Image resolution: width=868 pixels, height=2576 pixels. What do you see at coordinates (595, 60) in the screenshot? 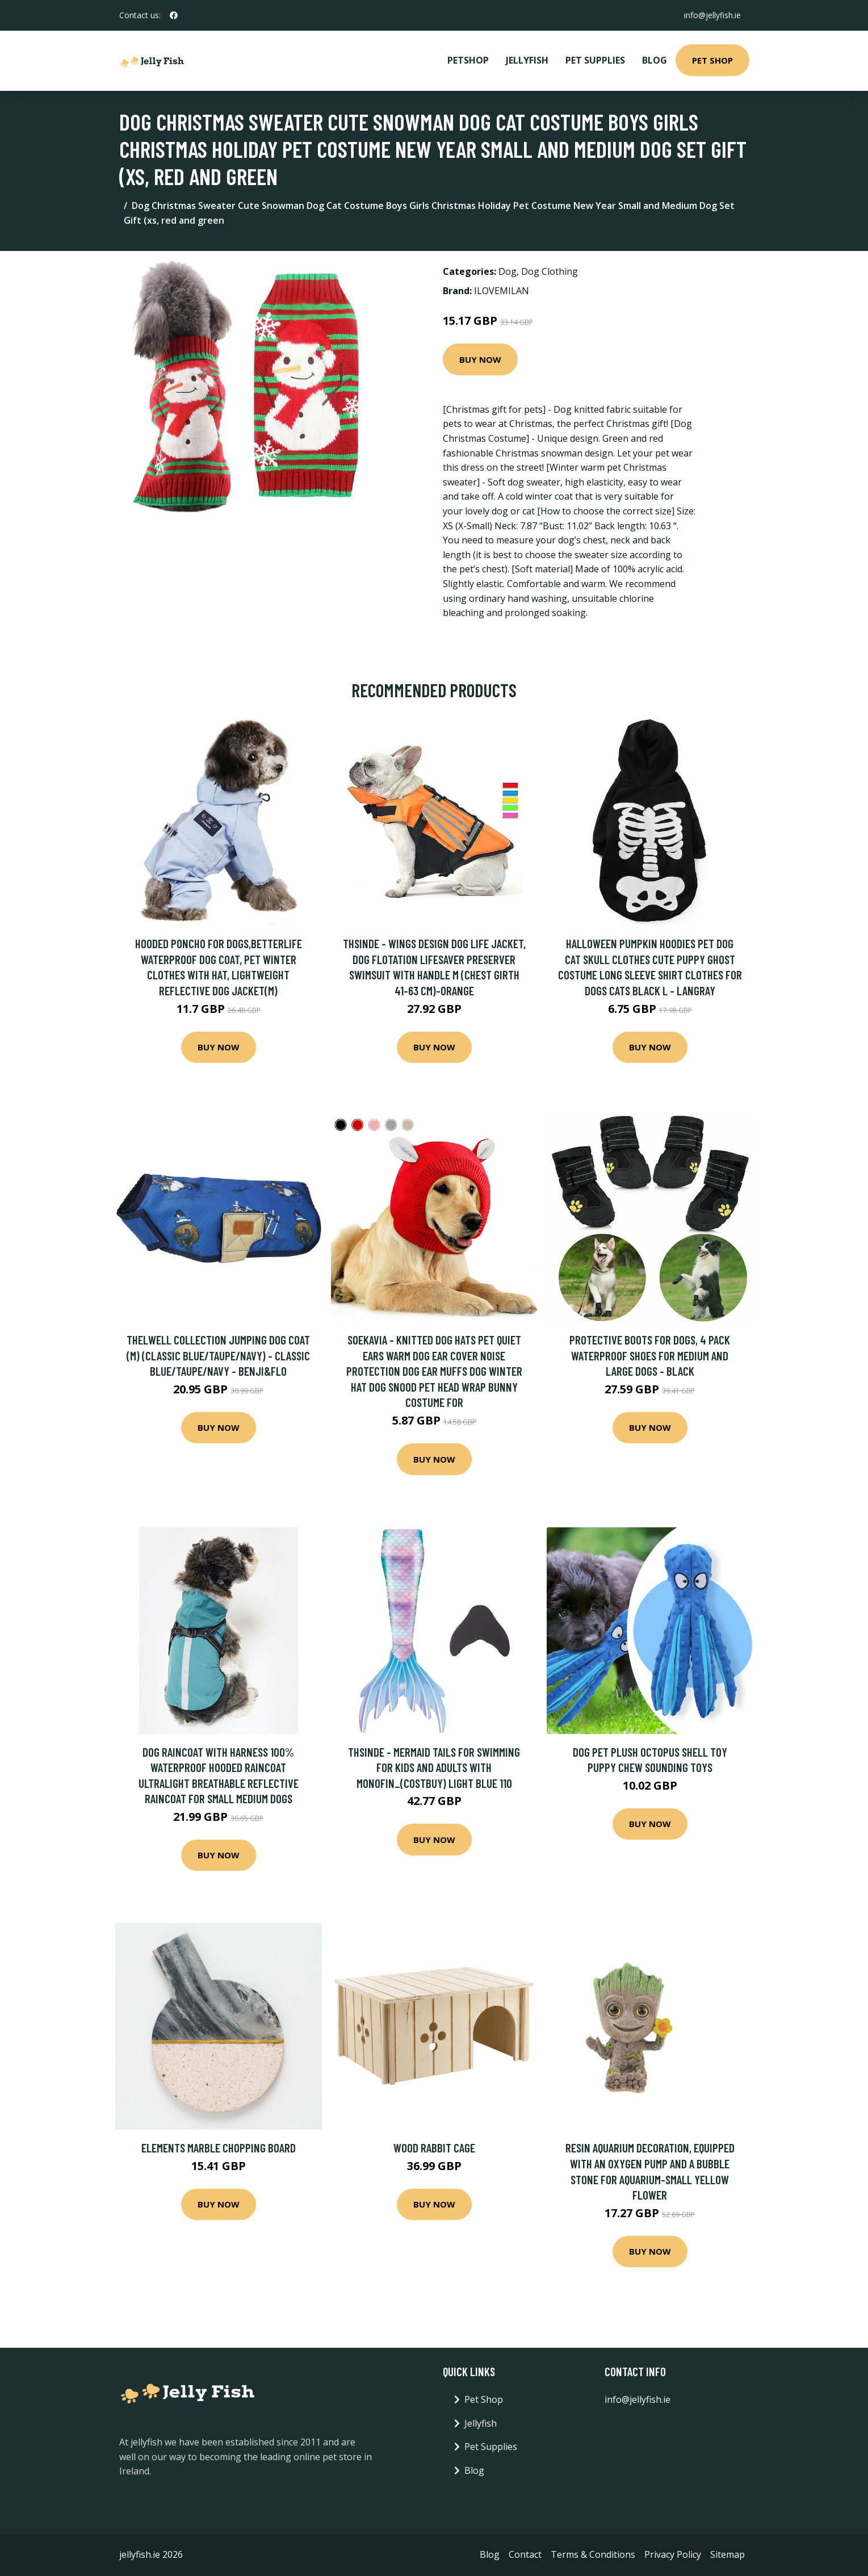
I see `Pet Supplies` at bounding box center [595, 60].